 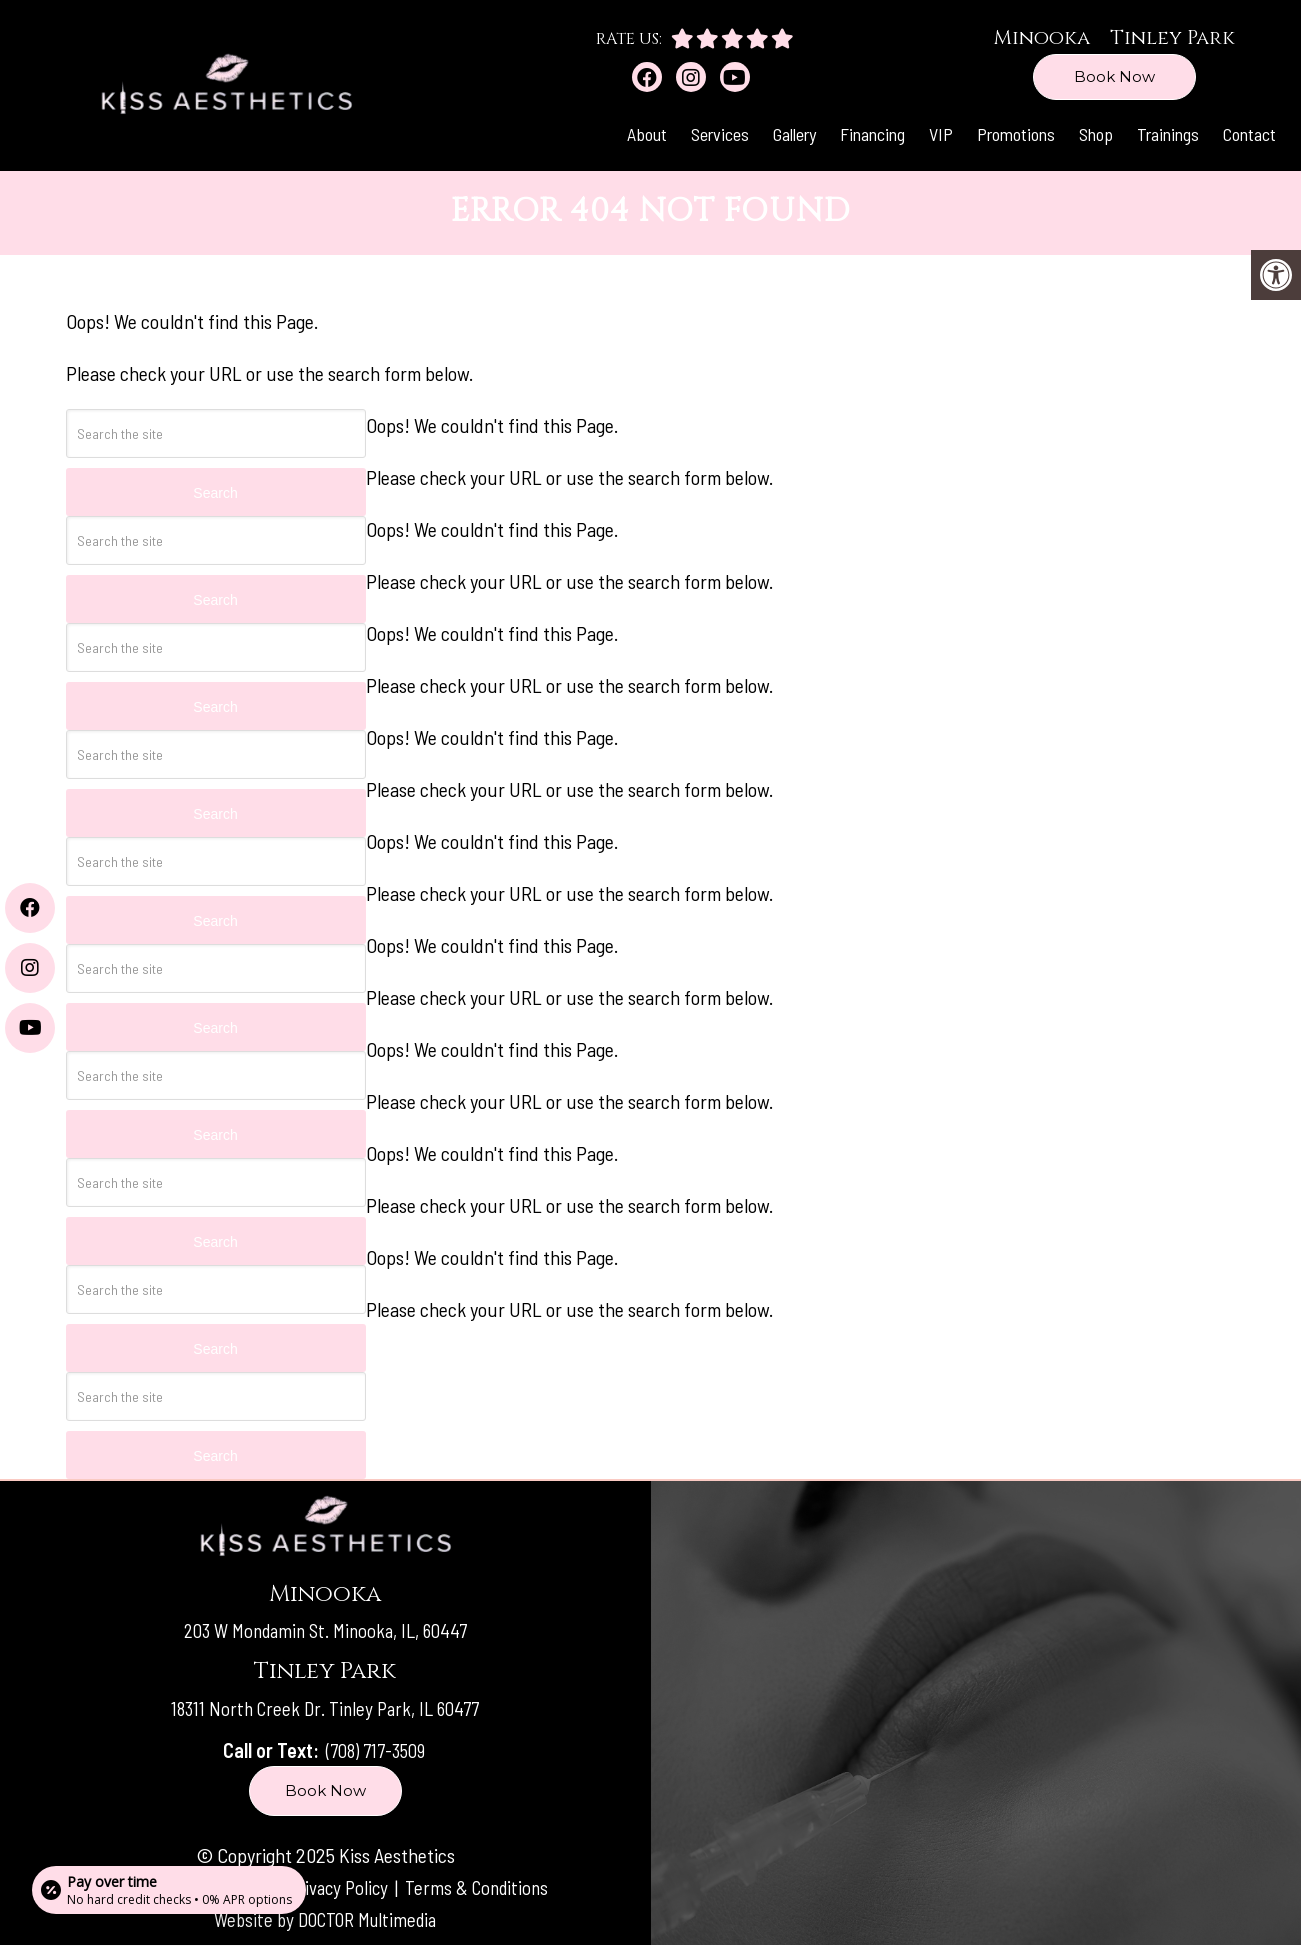 I want to click on Minooka, so click(x=1041, y=37).